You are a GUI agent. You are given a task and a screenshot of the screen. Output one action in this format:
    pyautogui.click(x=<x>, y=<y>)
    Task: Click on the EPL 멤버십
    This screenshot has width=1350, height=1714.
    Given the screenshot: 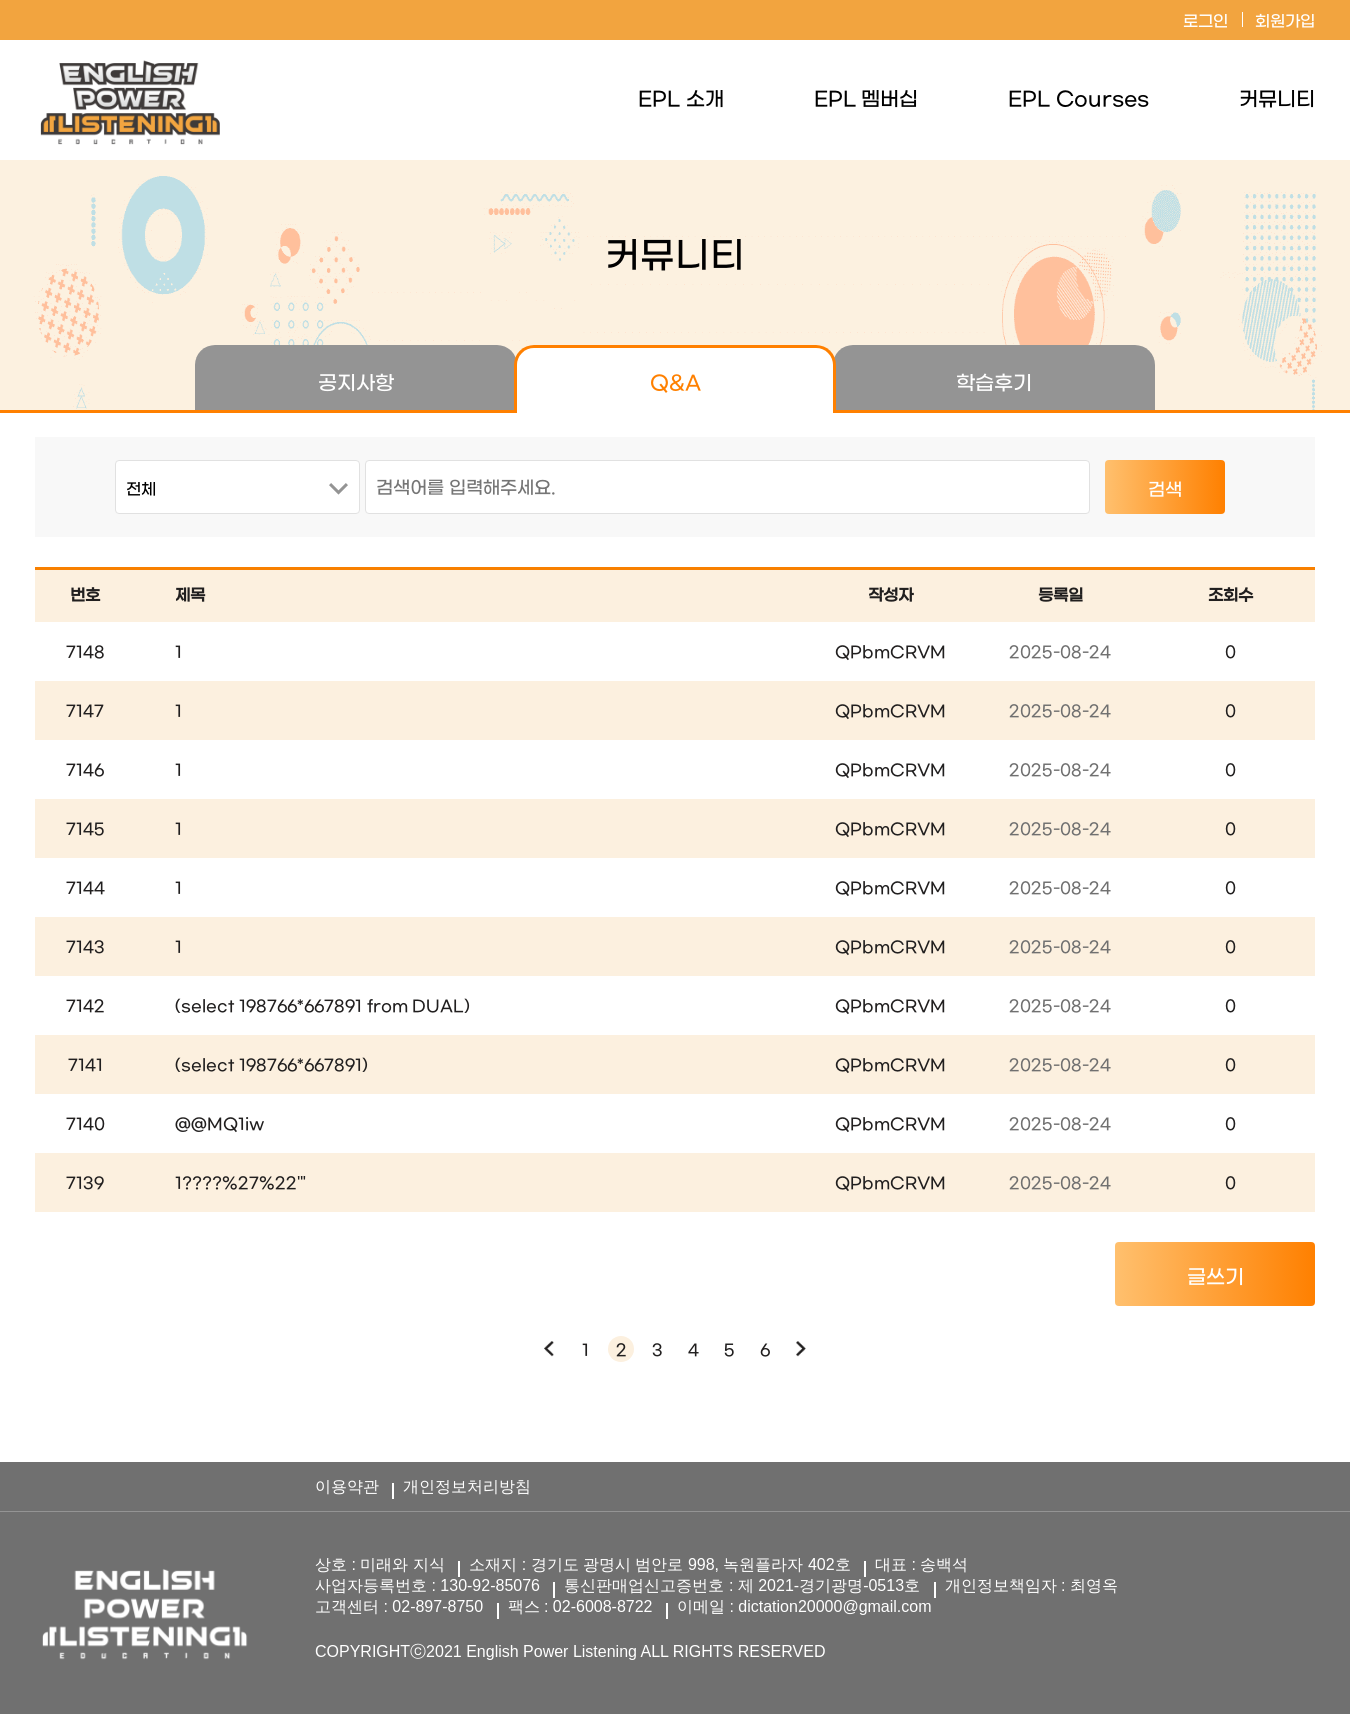 What is the action you would take?
    pyautogui.click(x=866, y=100)
    